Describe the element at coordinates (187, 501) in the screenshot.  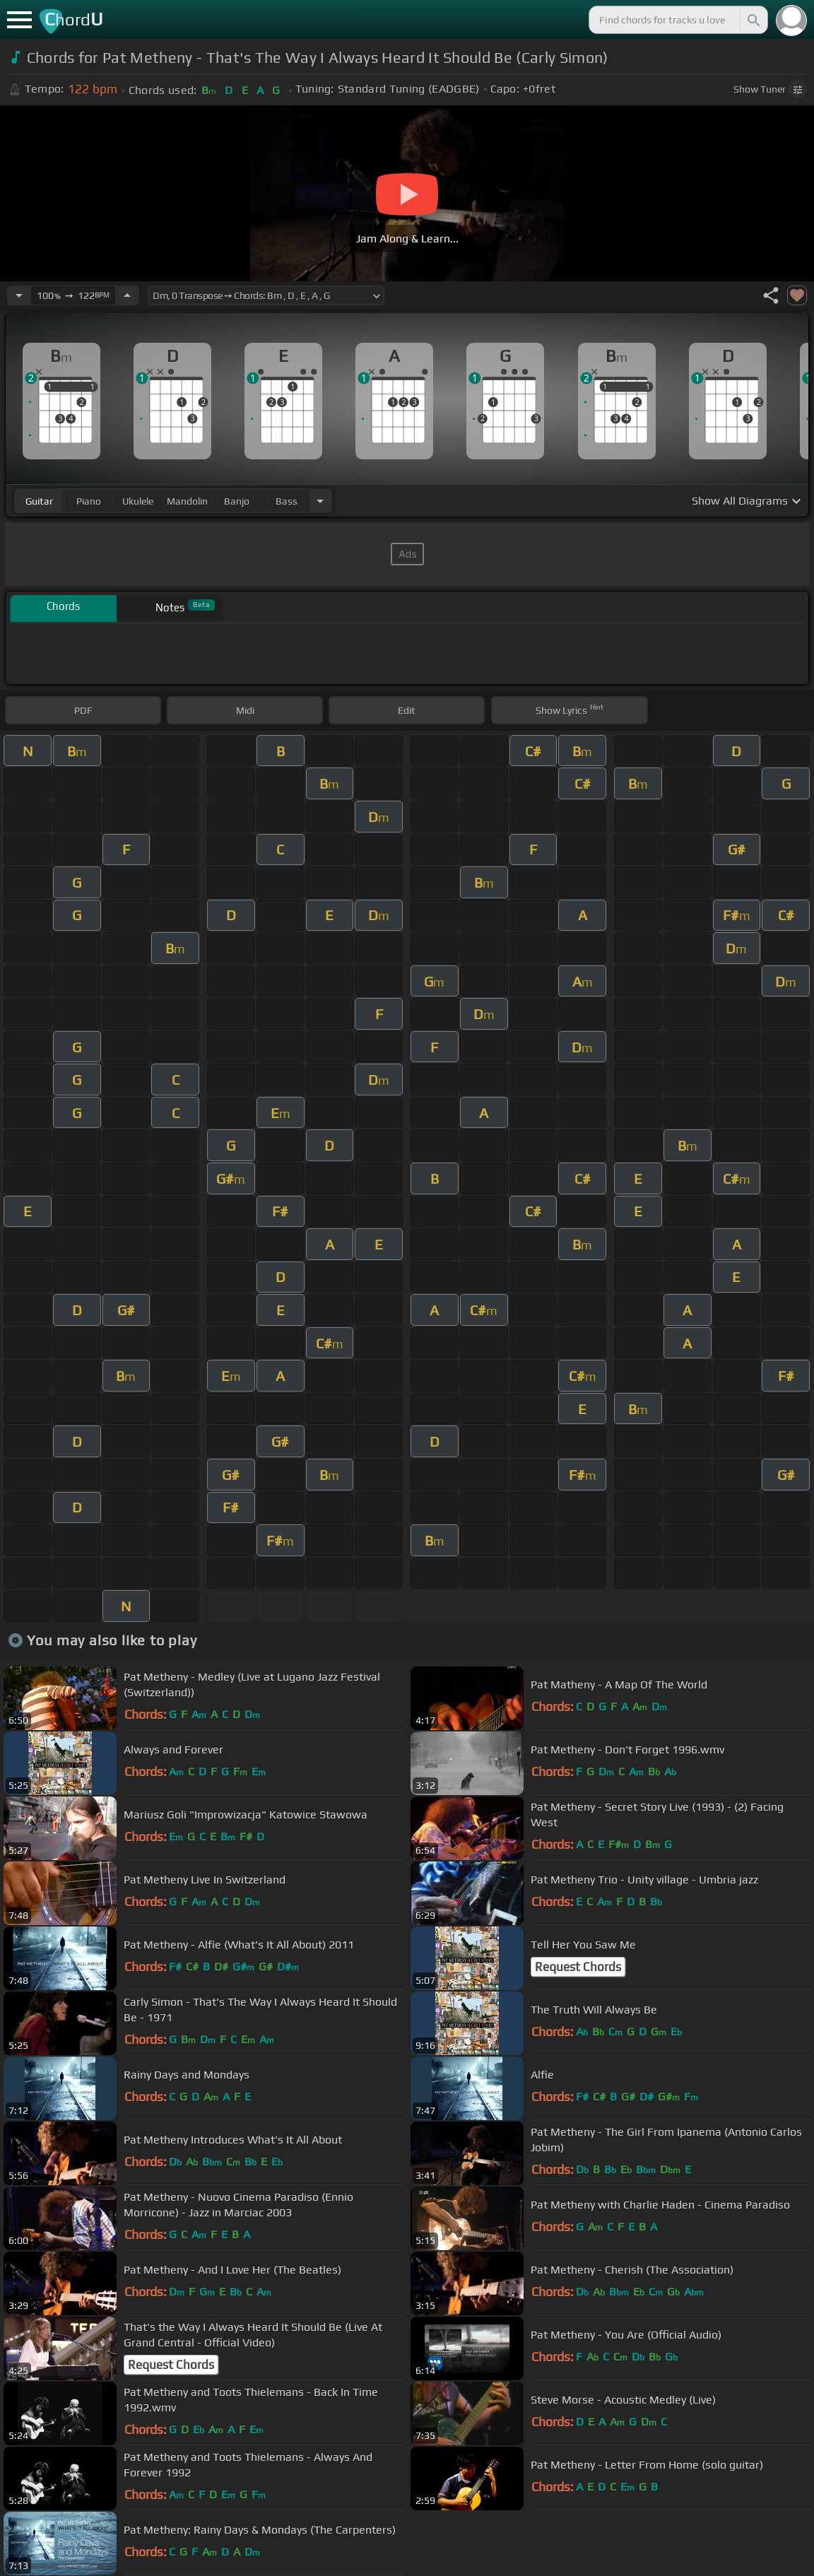
I see `mandolin` at that location.